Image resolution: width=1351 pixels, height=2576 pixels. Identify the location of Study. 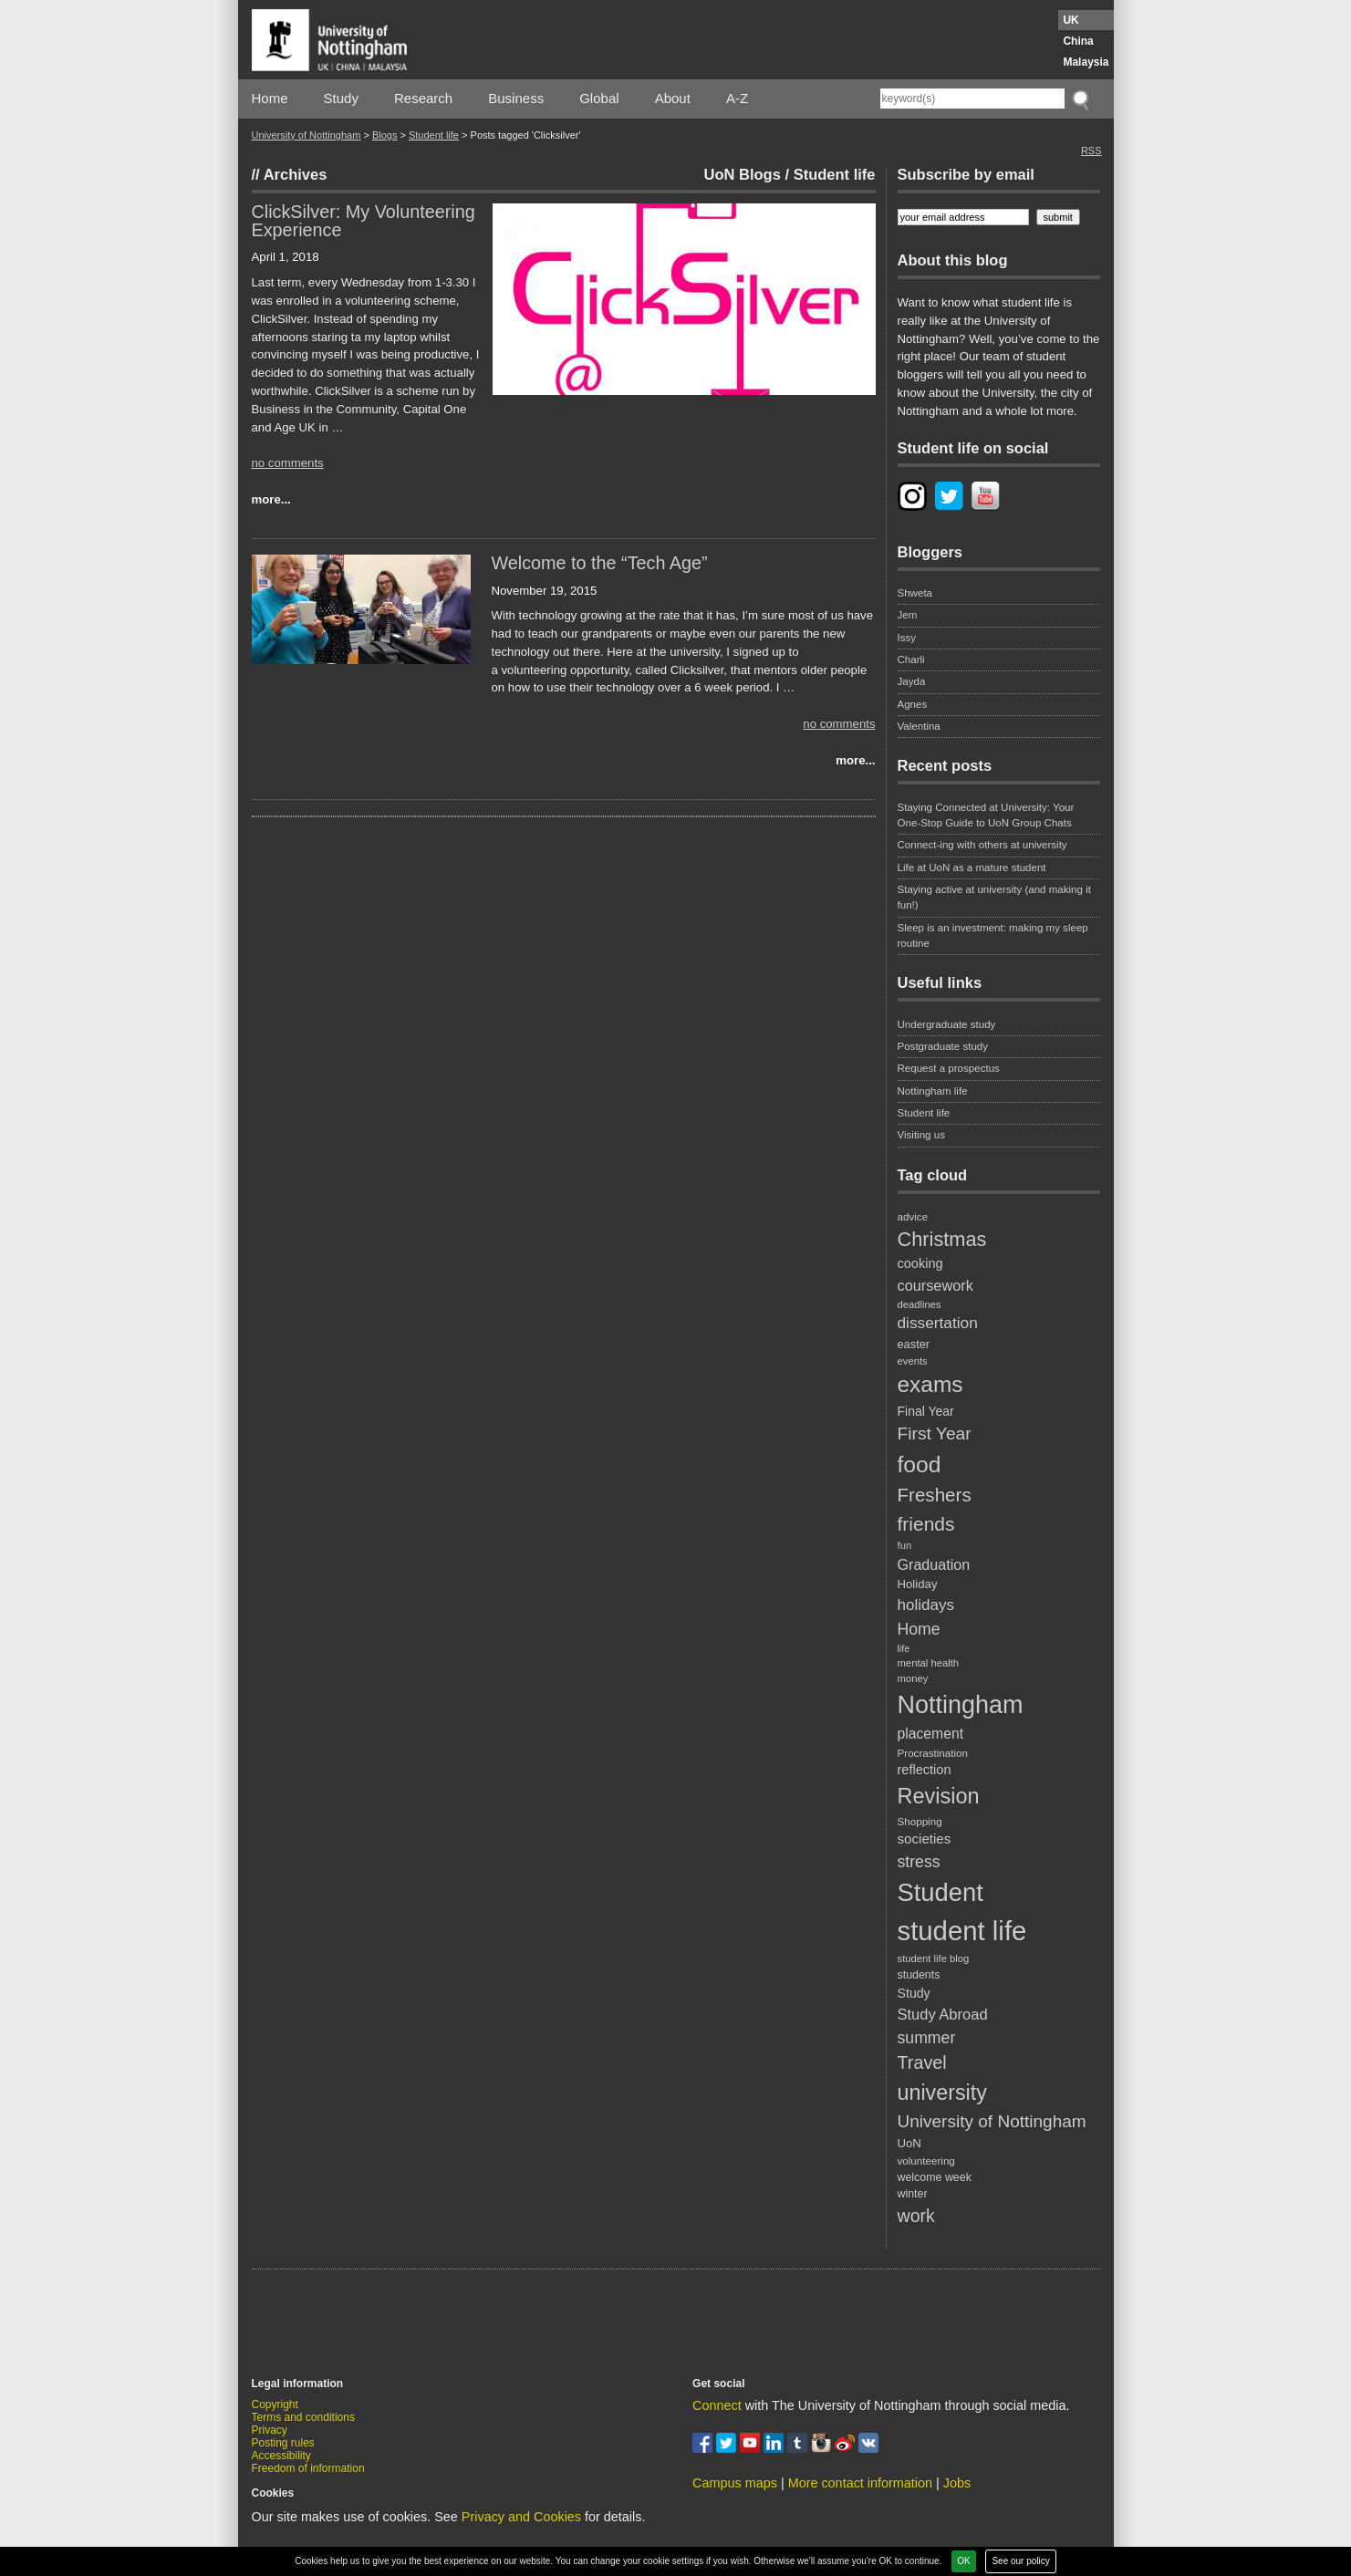
(341, 98).